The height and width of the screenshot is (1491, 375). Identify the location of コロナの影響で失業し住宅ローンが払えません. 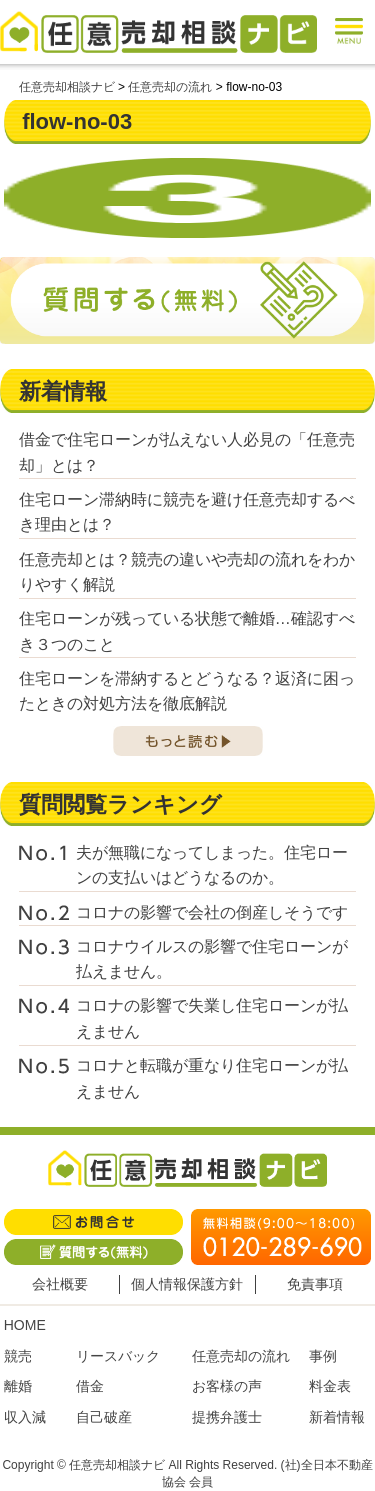
(212, 1018).